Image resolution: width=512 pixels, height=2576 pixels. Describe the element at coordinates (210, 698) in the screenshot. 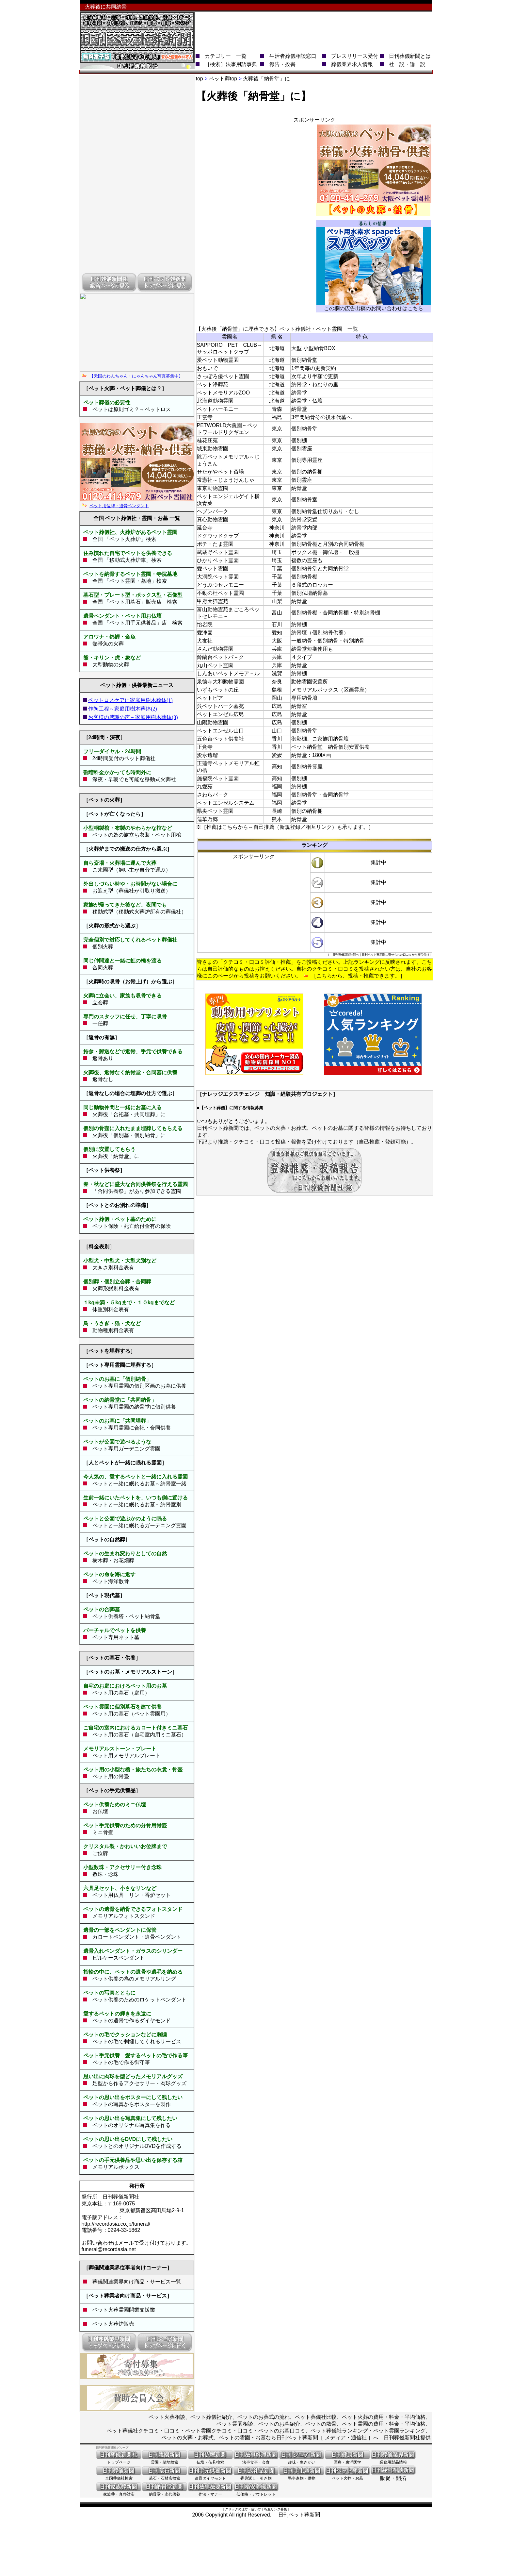

I see `ペットピア` at that location.